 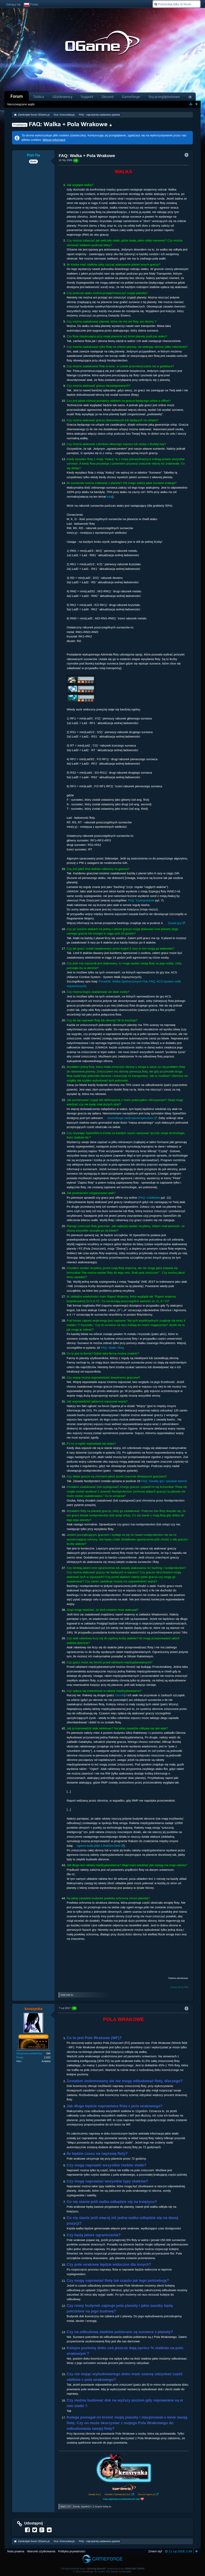 What do you see at coordinates (75, 160) in the screenshot?
I see `+1` at bounding box center [75, 160].